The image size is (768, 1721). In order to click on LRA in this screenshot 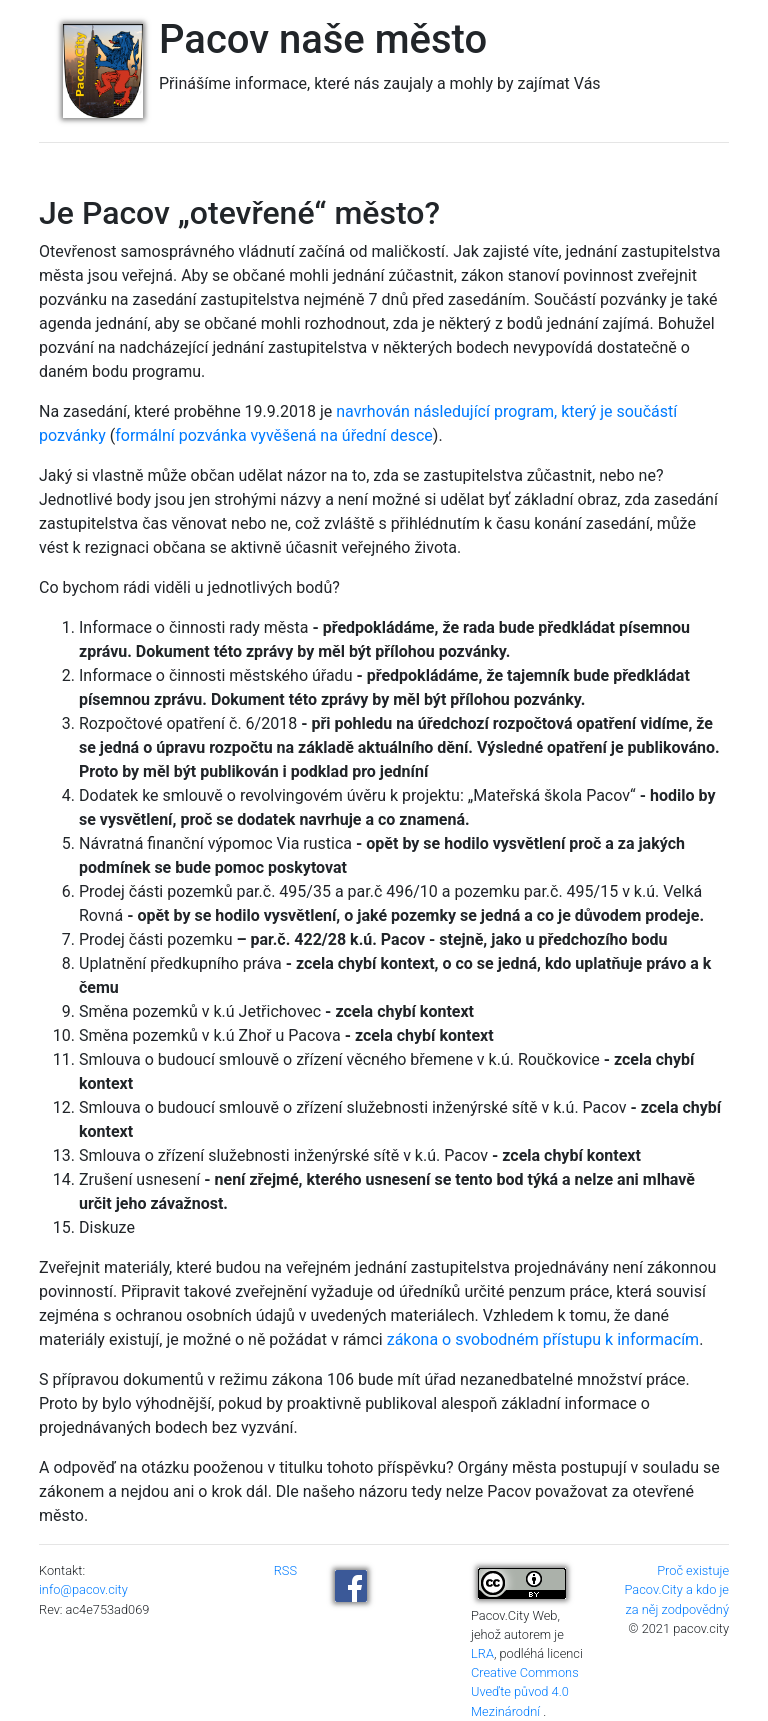, I will do `click(482, 1653)`.